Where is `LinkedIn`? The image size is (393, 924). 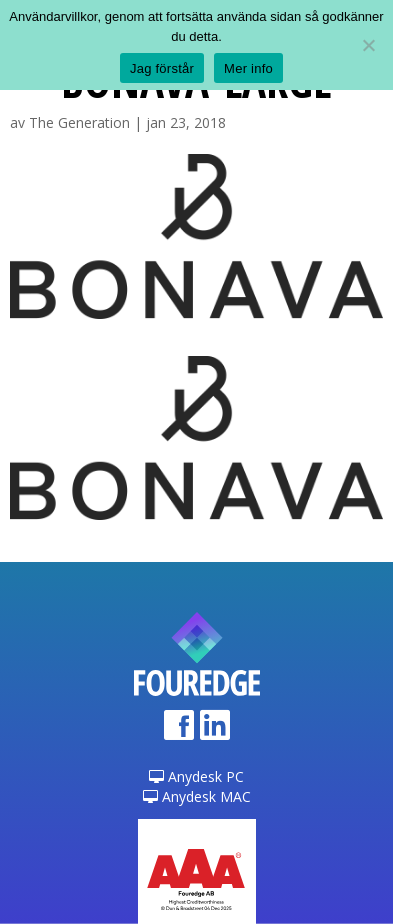
LinkedIn is located at coordinates (215, 731).